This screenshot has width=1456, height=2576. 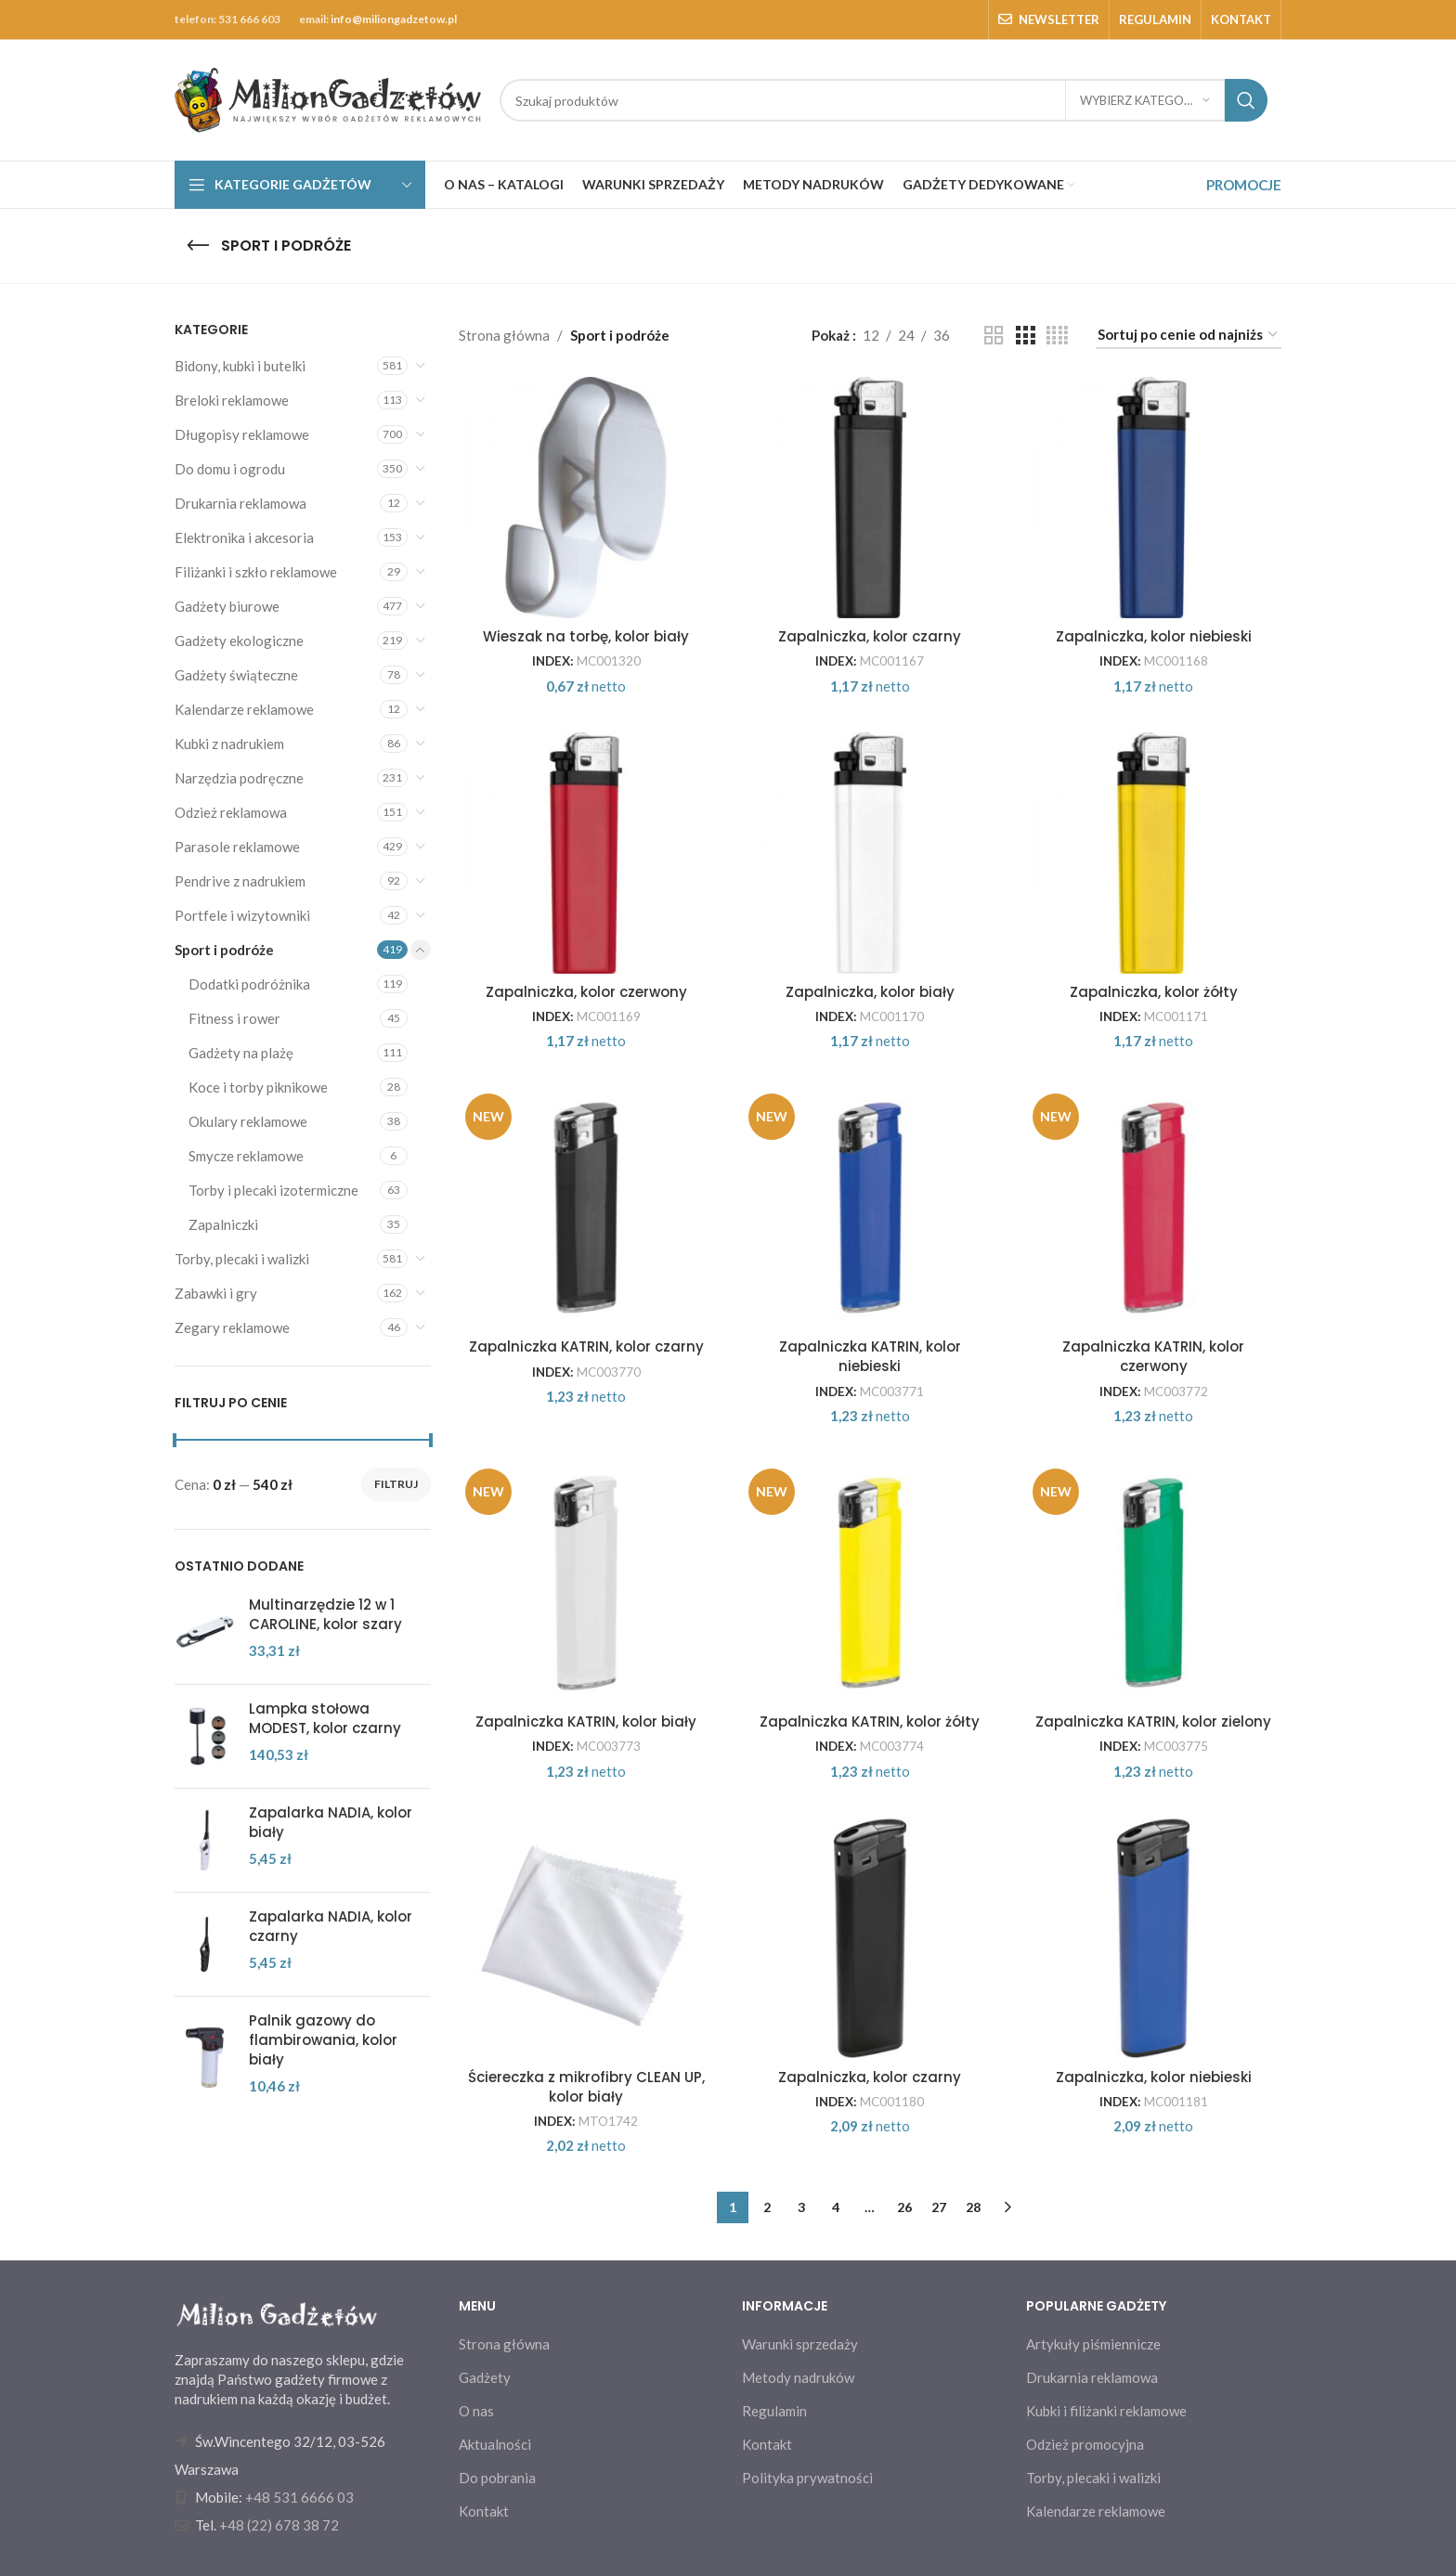 What do you see at coordinates (1085, 2444) in the screenshot?
I see `Odzież promocyjna` at bounding box center [1085, 2444].